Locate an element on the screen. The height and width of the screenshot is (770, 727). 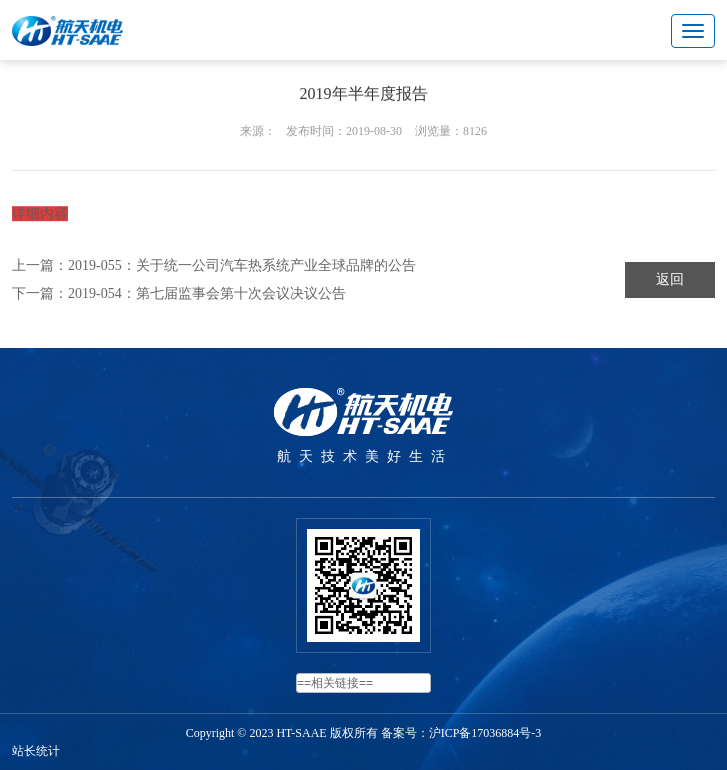
2019-055：关于统一公司汽车热系统产业全球品牌的公告 is located at coordinates (242, 265).